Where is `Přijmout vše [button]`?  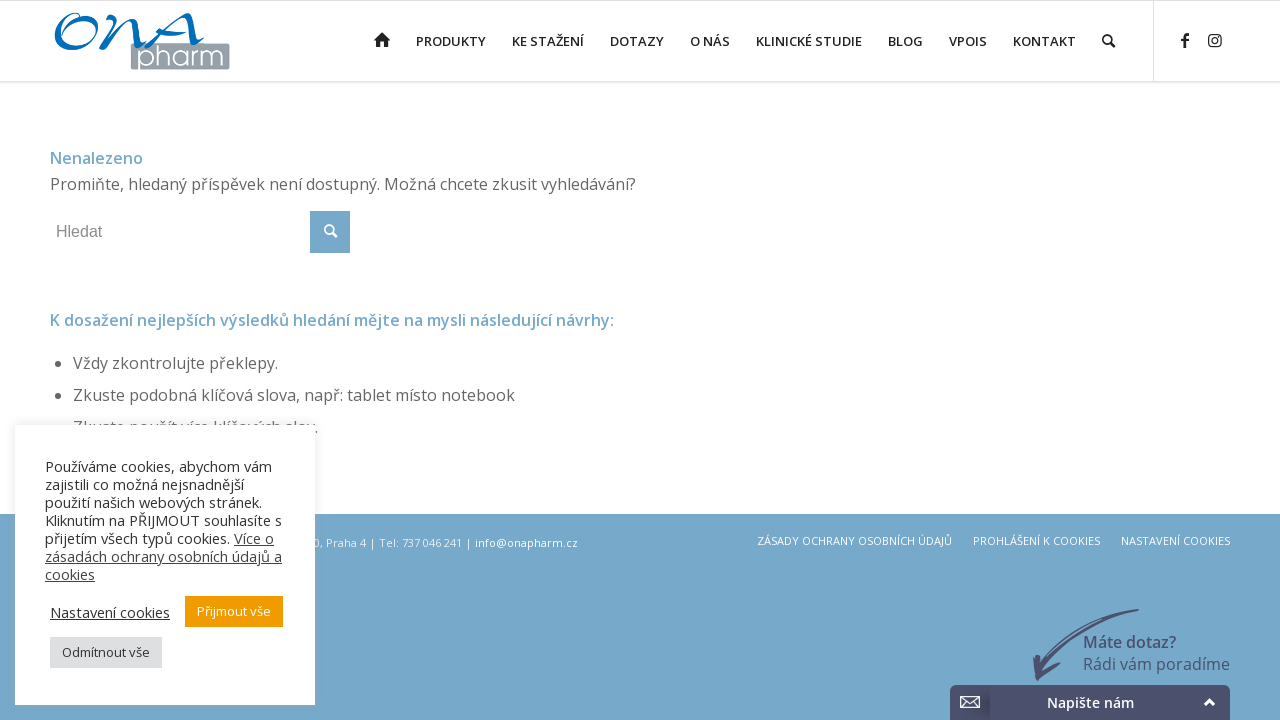 Přijmout vše [button] is located at coordinates (234, 611).